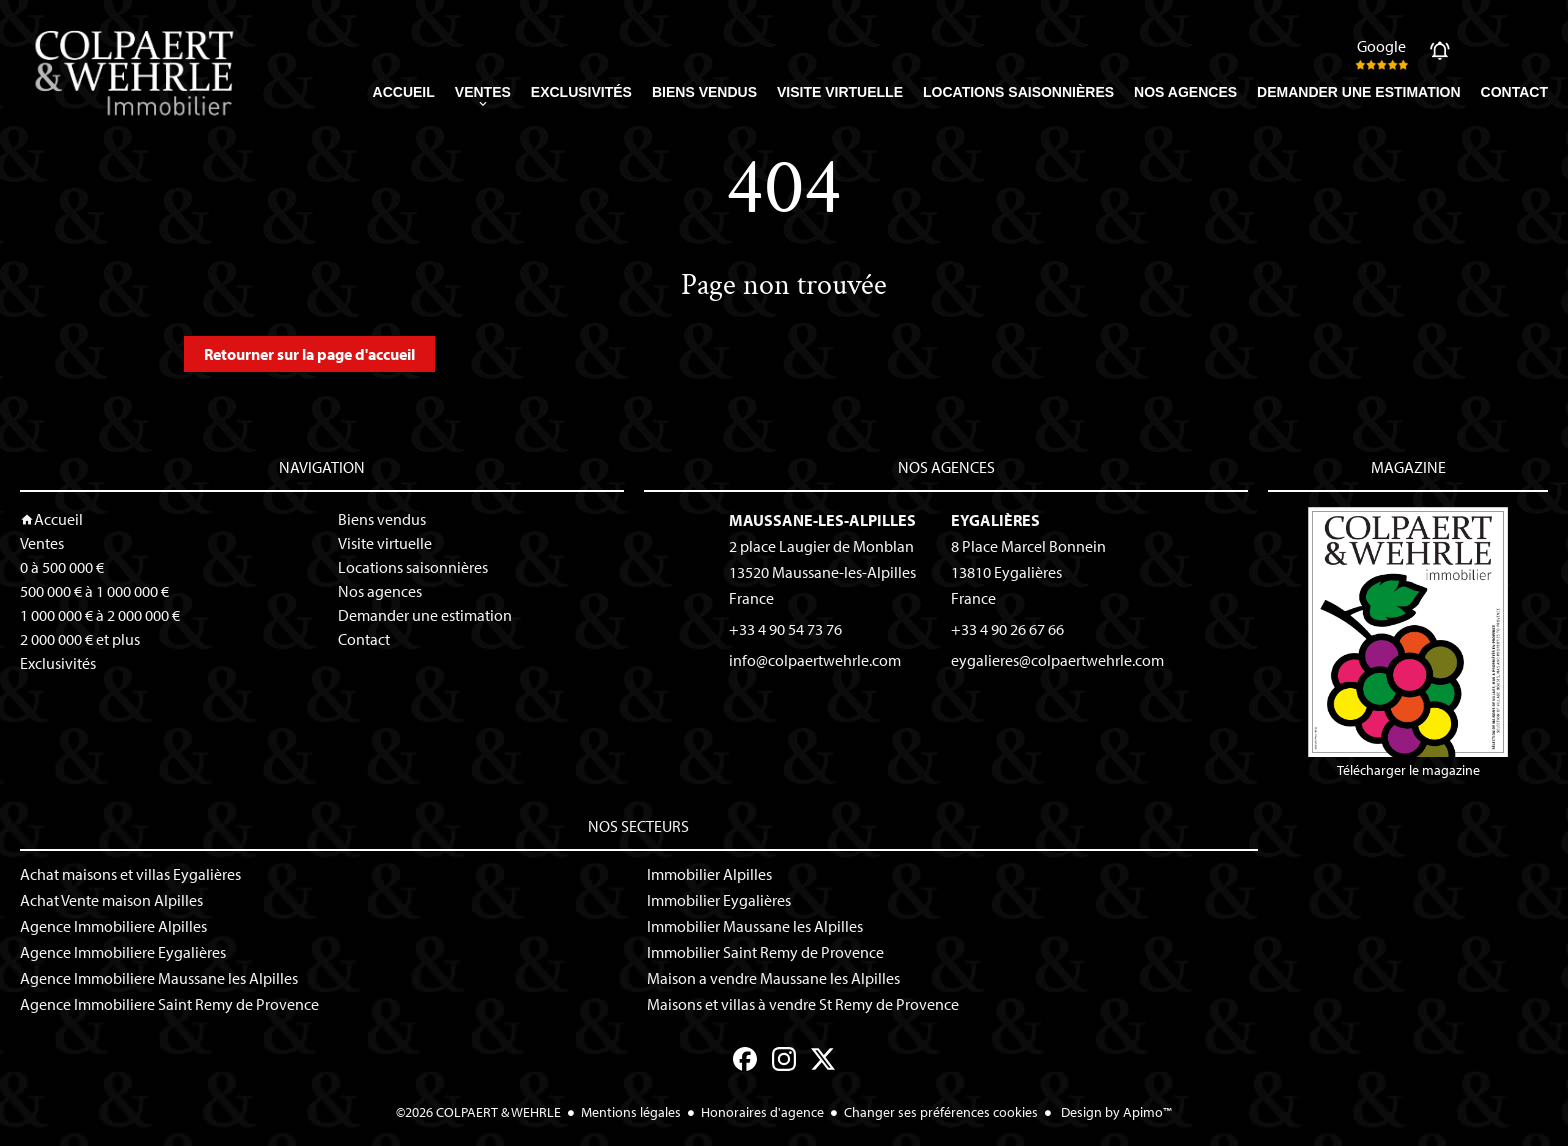 The image size is (1568, 1146). Describe the element at coordinates (995, 520) in the screenshot. I see `Eygalières` at that location.